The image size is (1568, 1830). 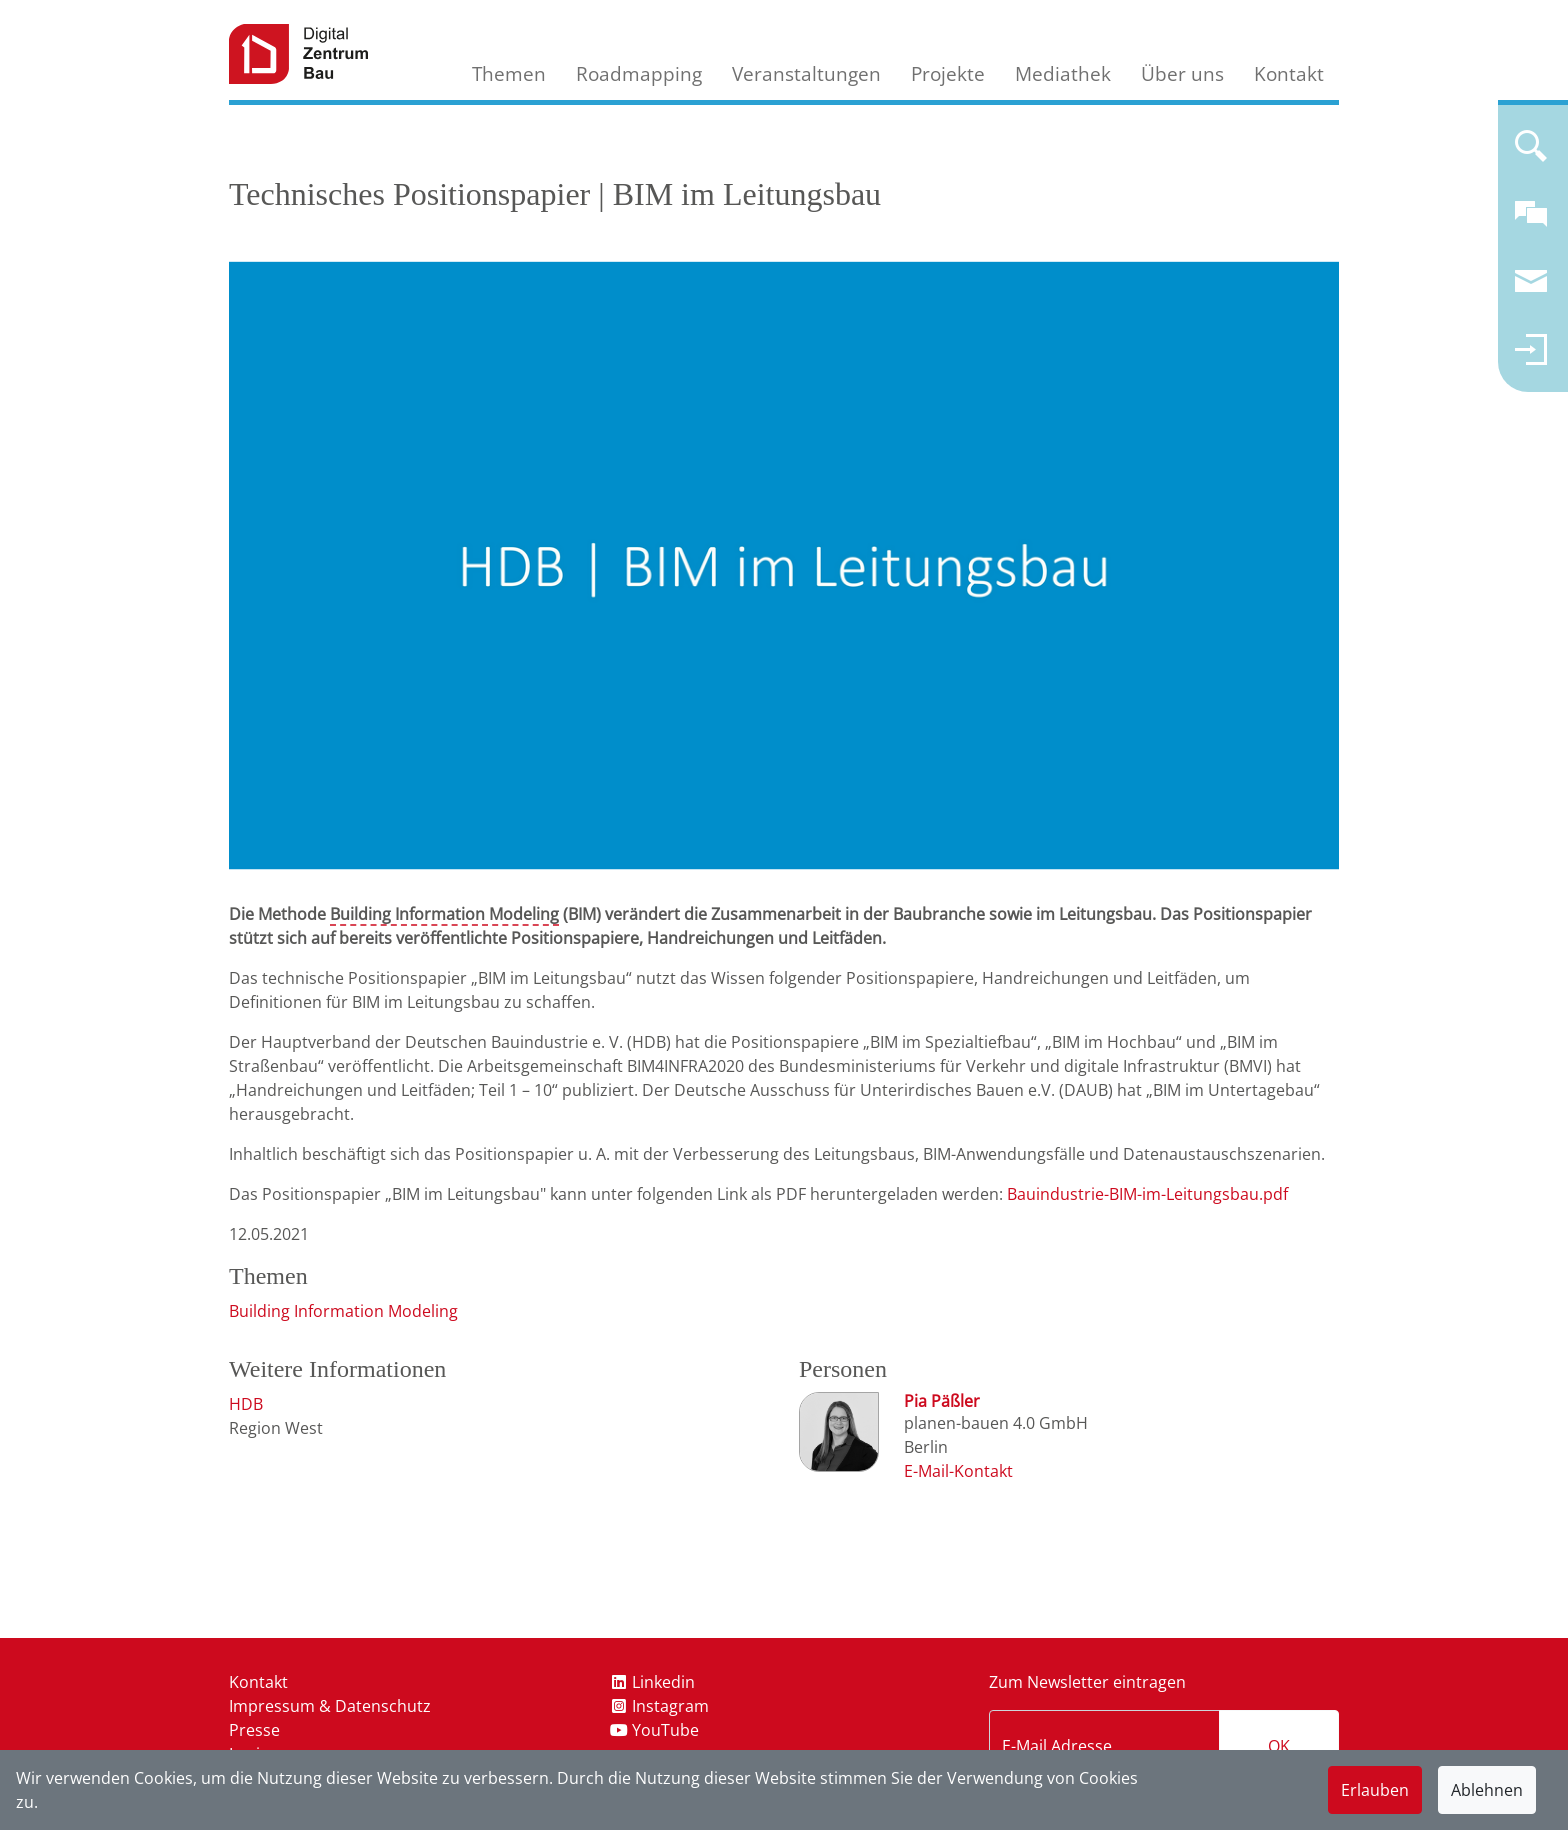 What do you see at coordinates (1147, 1194) in the screenshot?
I see `Bauindustrie-BIM-im-Leitungsbau.pdf` at bounding box center [1147, 1194].